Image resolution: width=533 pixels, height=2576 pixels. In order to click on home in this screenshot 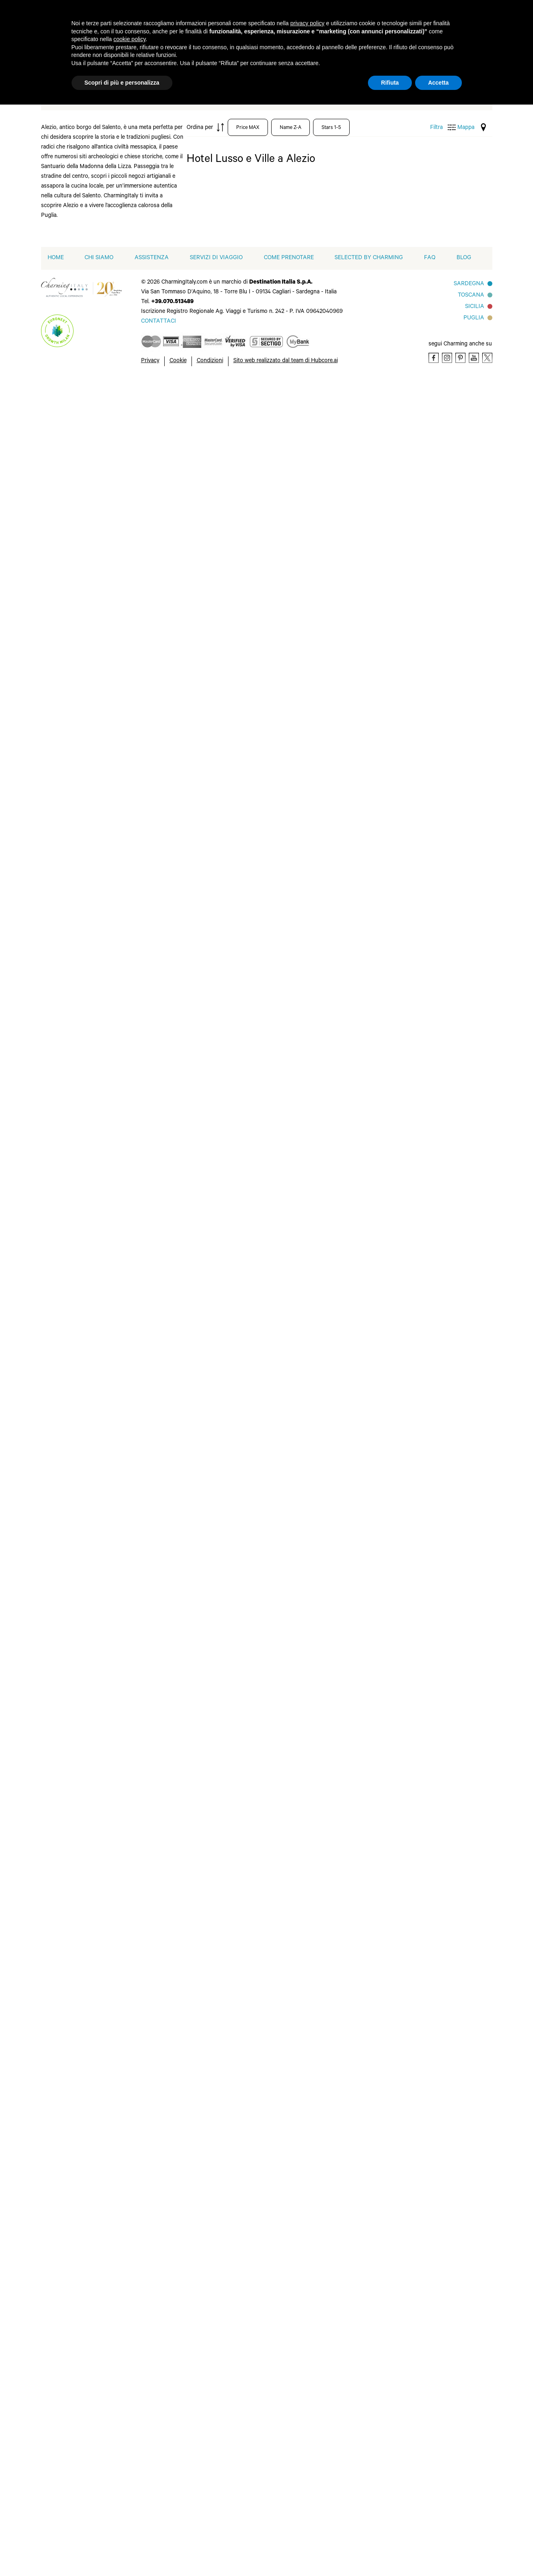, I will do `click(56, 2452)`.